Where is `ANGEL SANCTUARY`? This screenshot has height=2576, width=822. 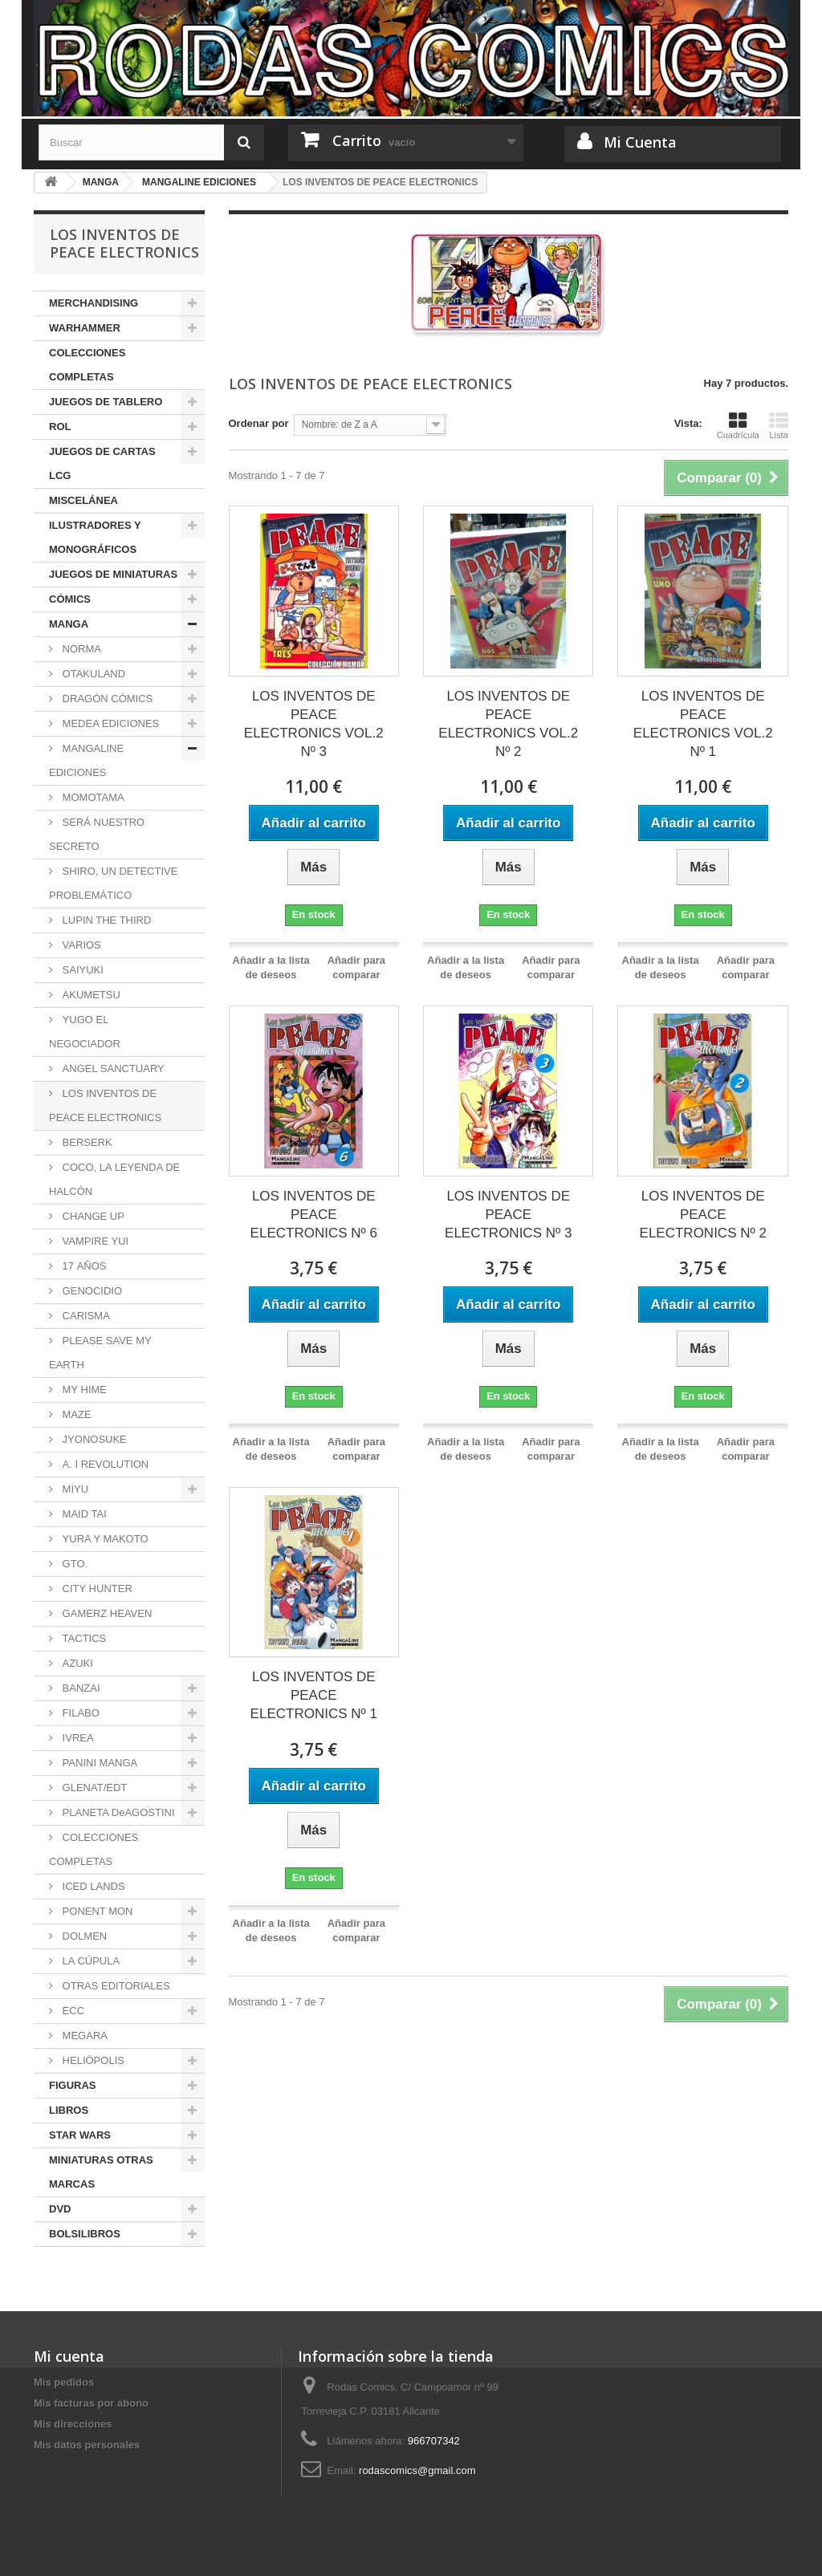
ANGEL SANCTUARY is located at coordinates (112, 1068).